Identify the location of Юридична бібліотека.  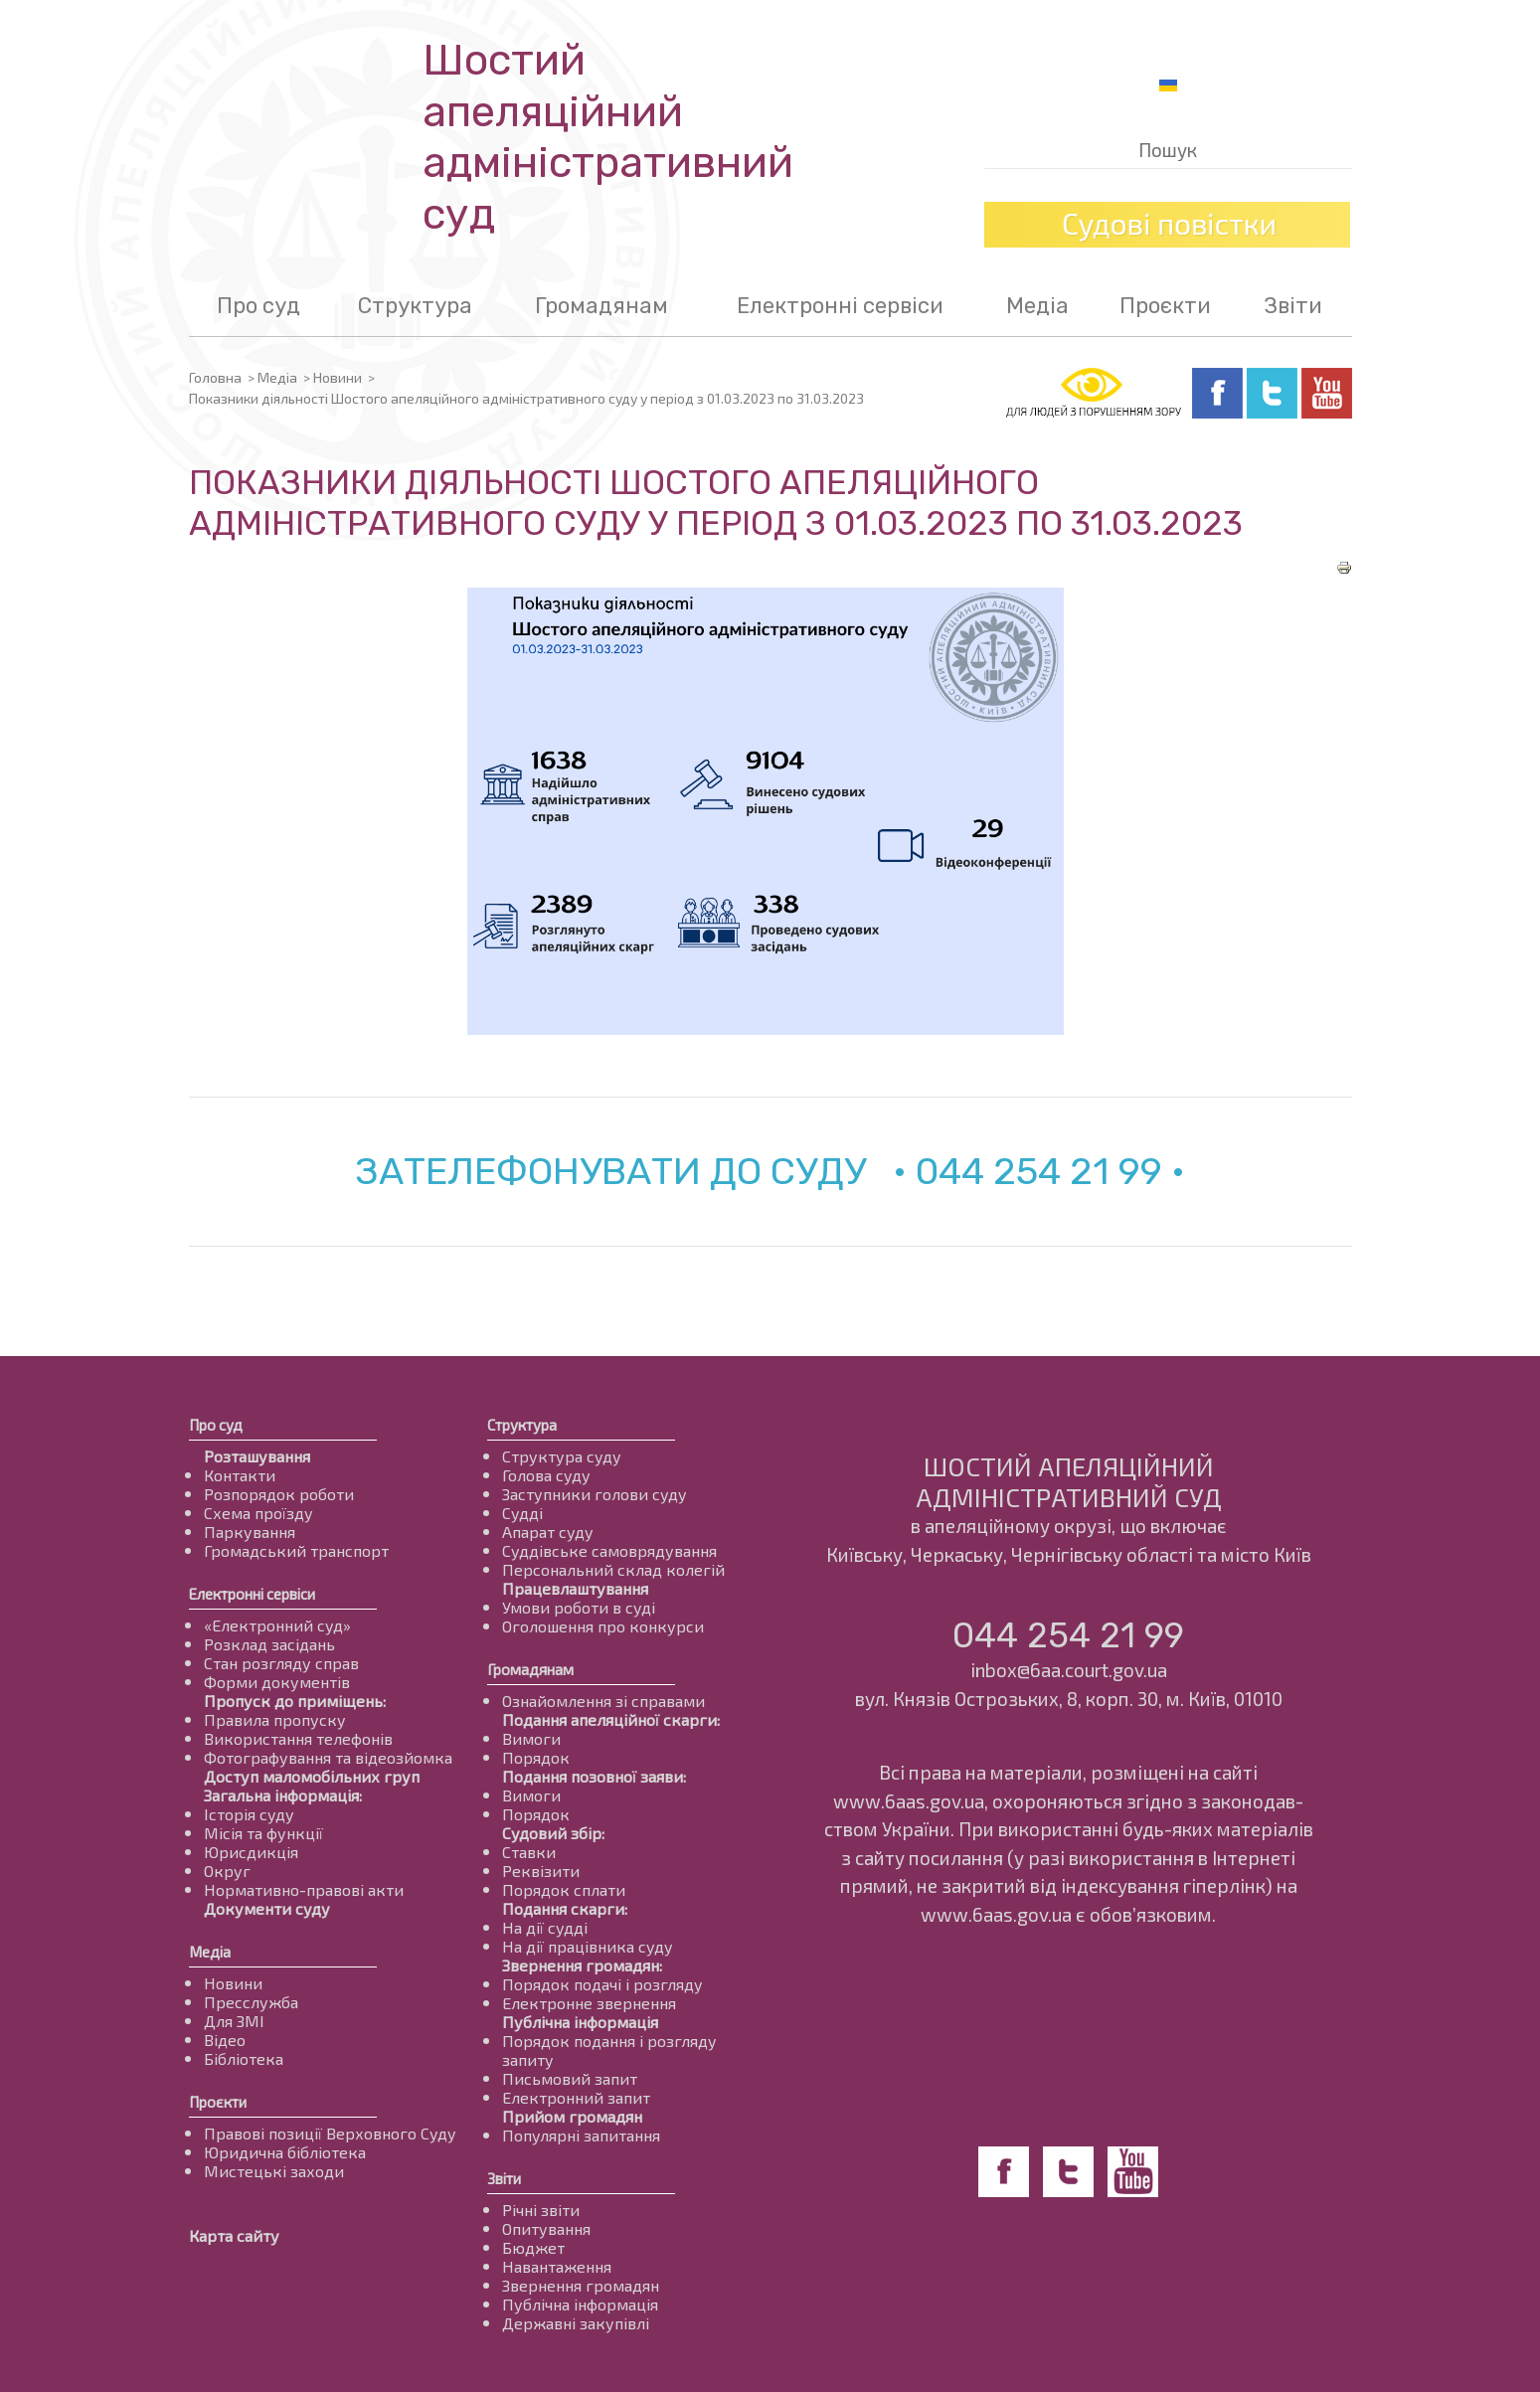
(285, 2151).